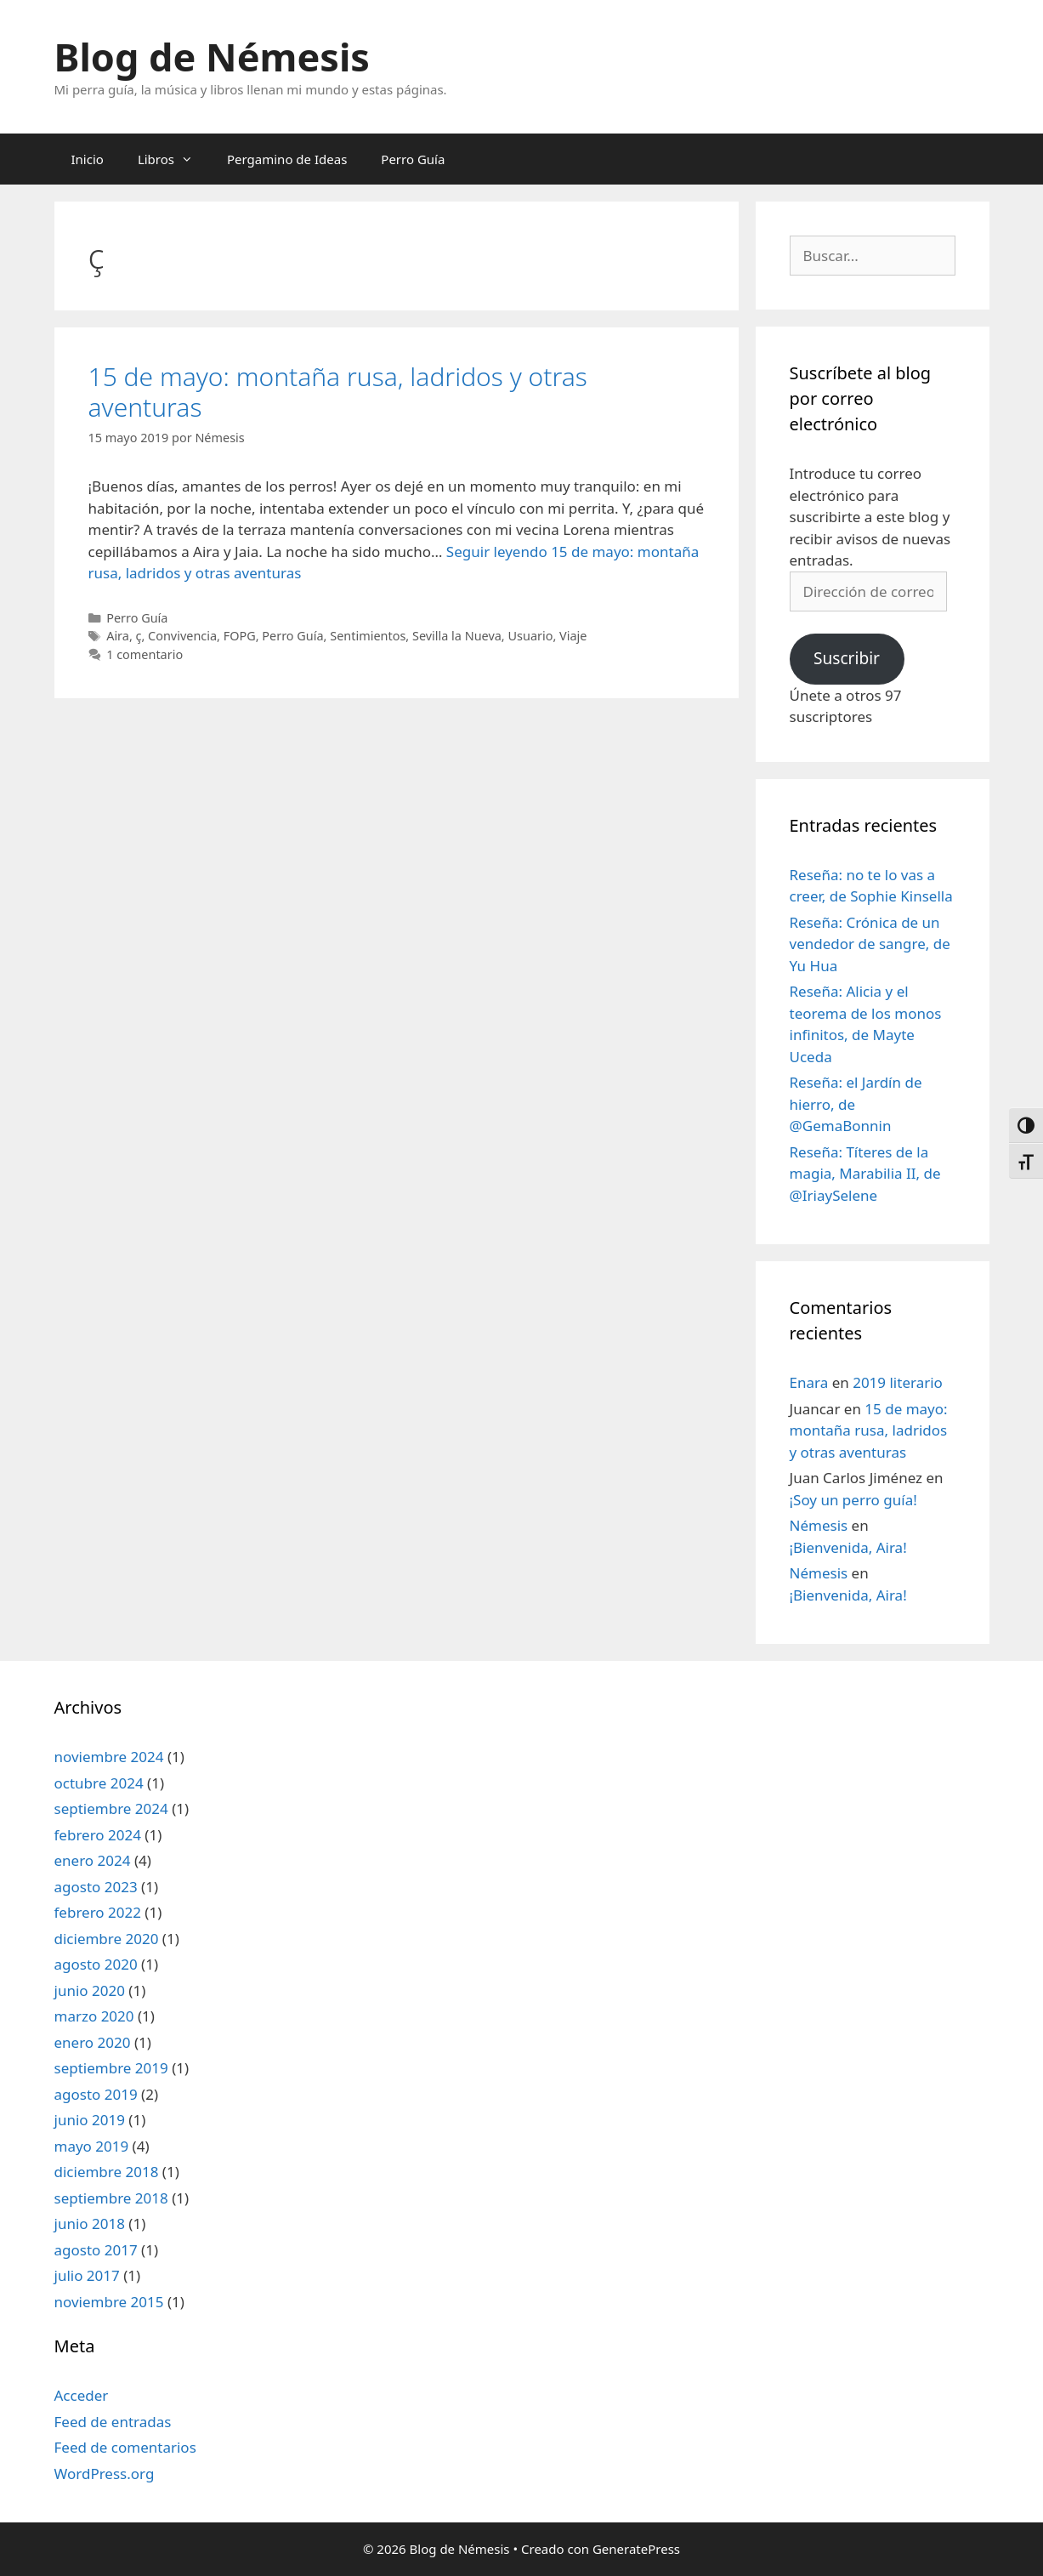  What do you see at coordinates (106, 2171) in the screenshot?
I see `diciembre 2018` at bounding box center [106, 2171].